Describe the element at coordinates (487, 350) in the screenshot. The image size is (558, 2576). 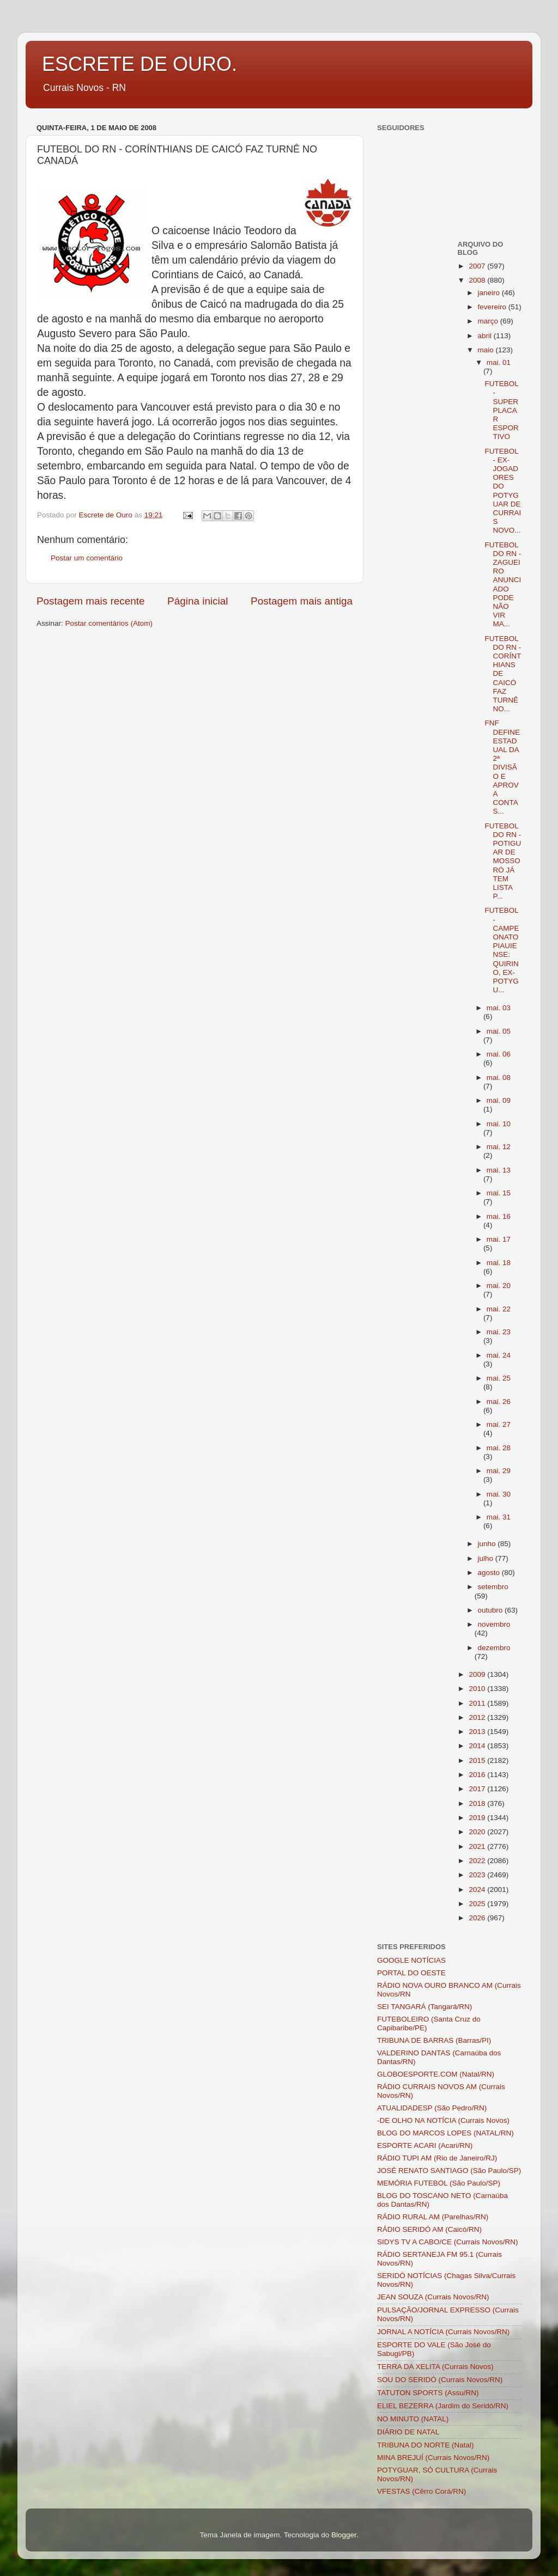
I see `maio` at that location.